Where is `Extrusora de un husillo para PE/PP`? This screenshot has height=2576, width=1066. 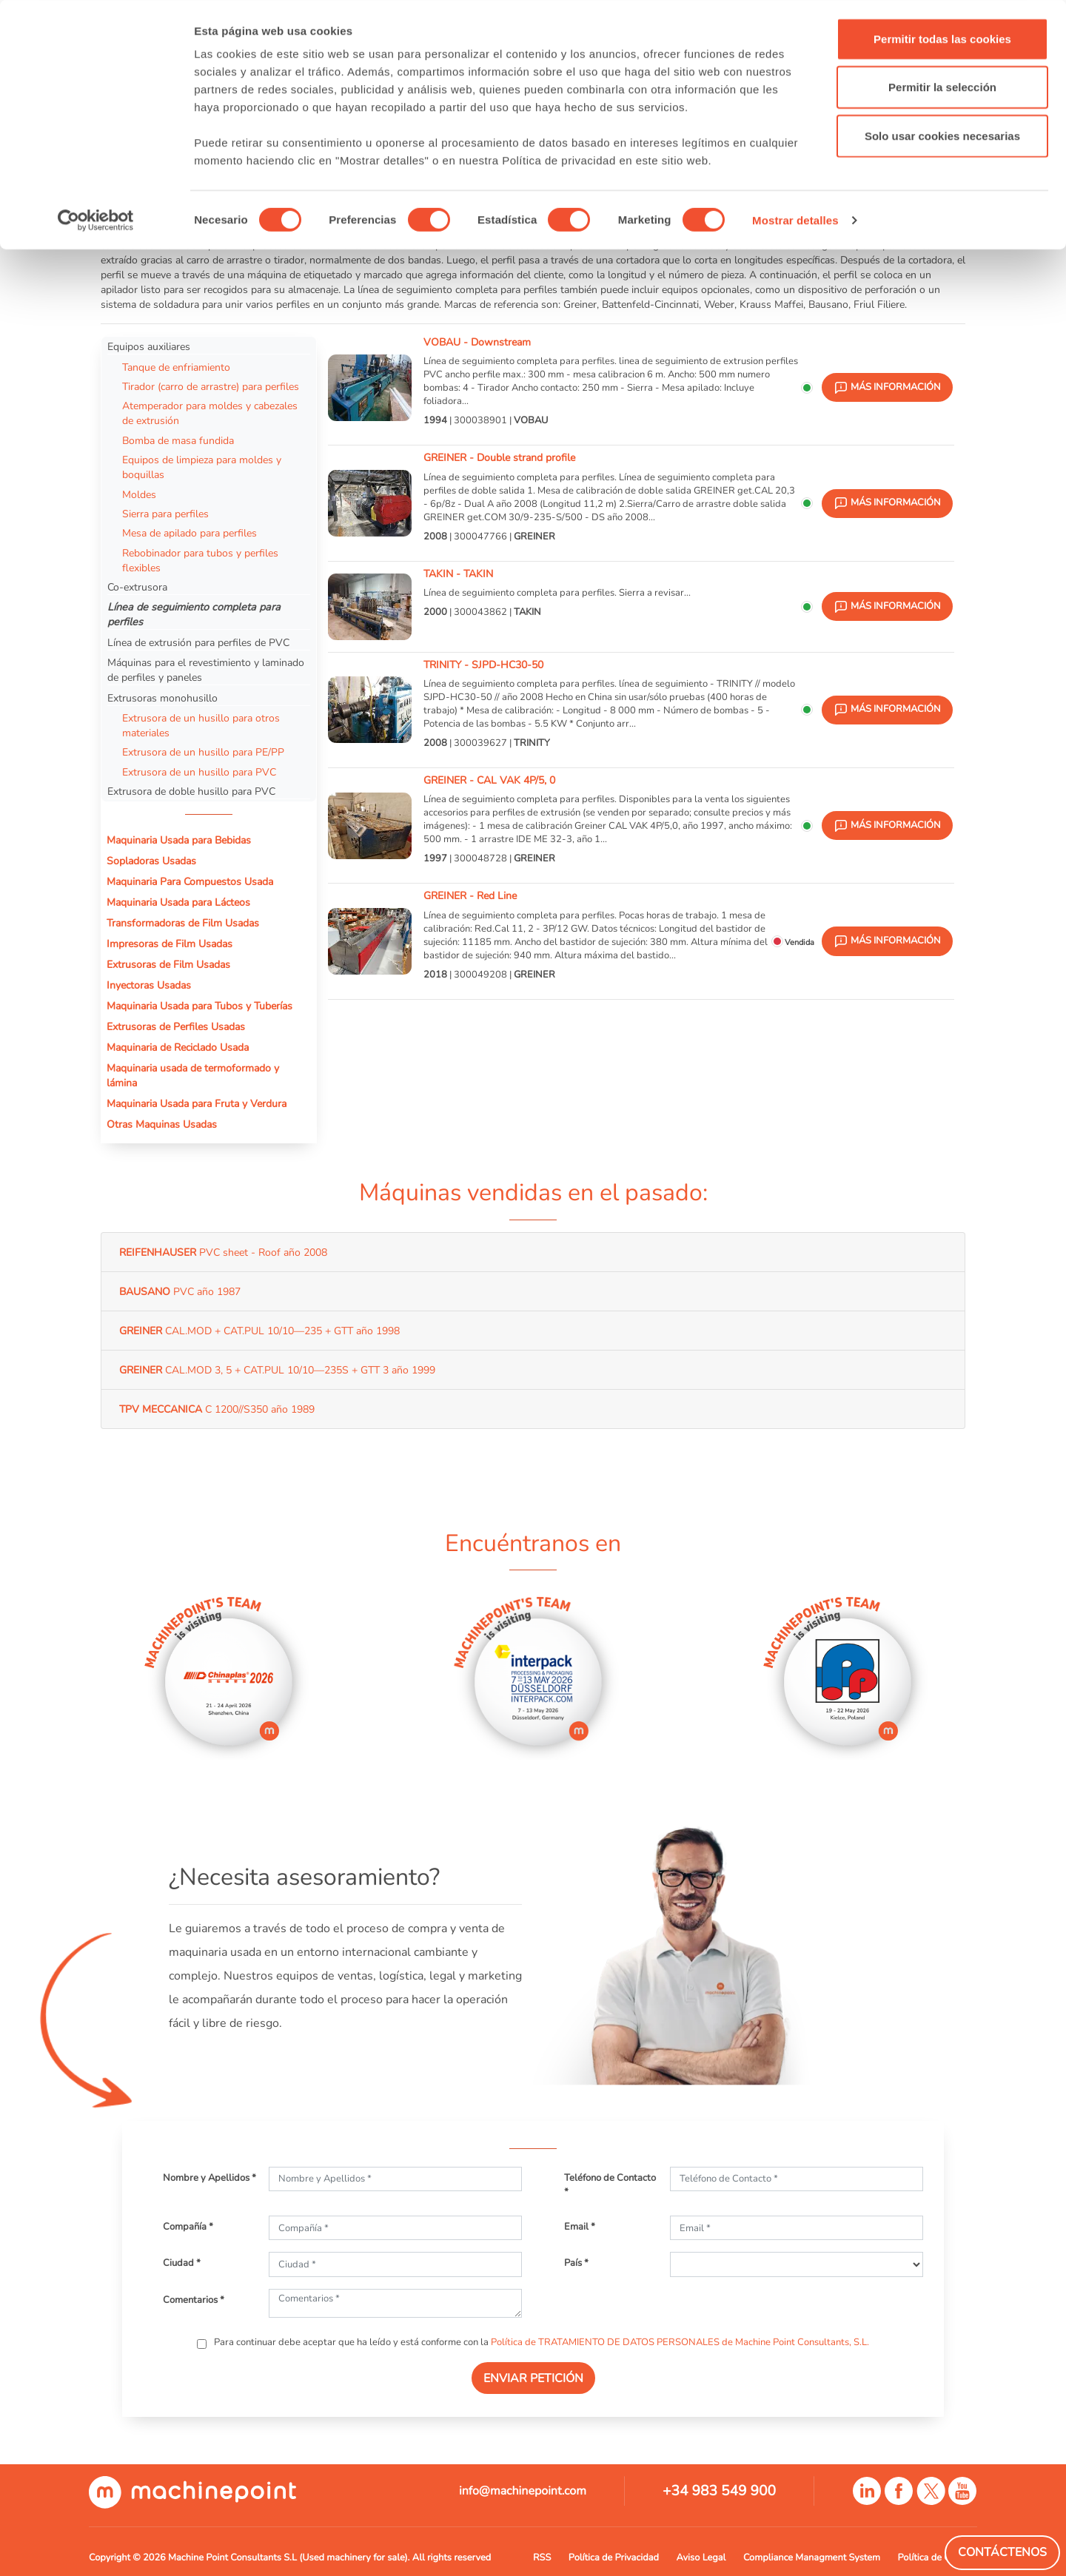 Extrusora de un husillo para PE/PP is located at coordinates (203, 751).